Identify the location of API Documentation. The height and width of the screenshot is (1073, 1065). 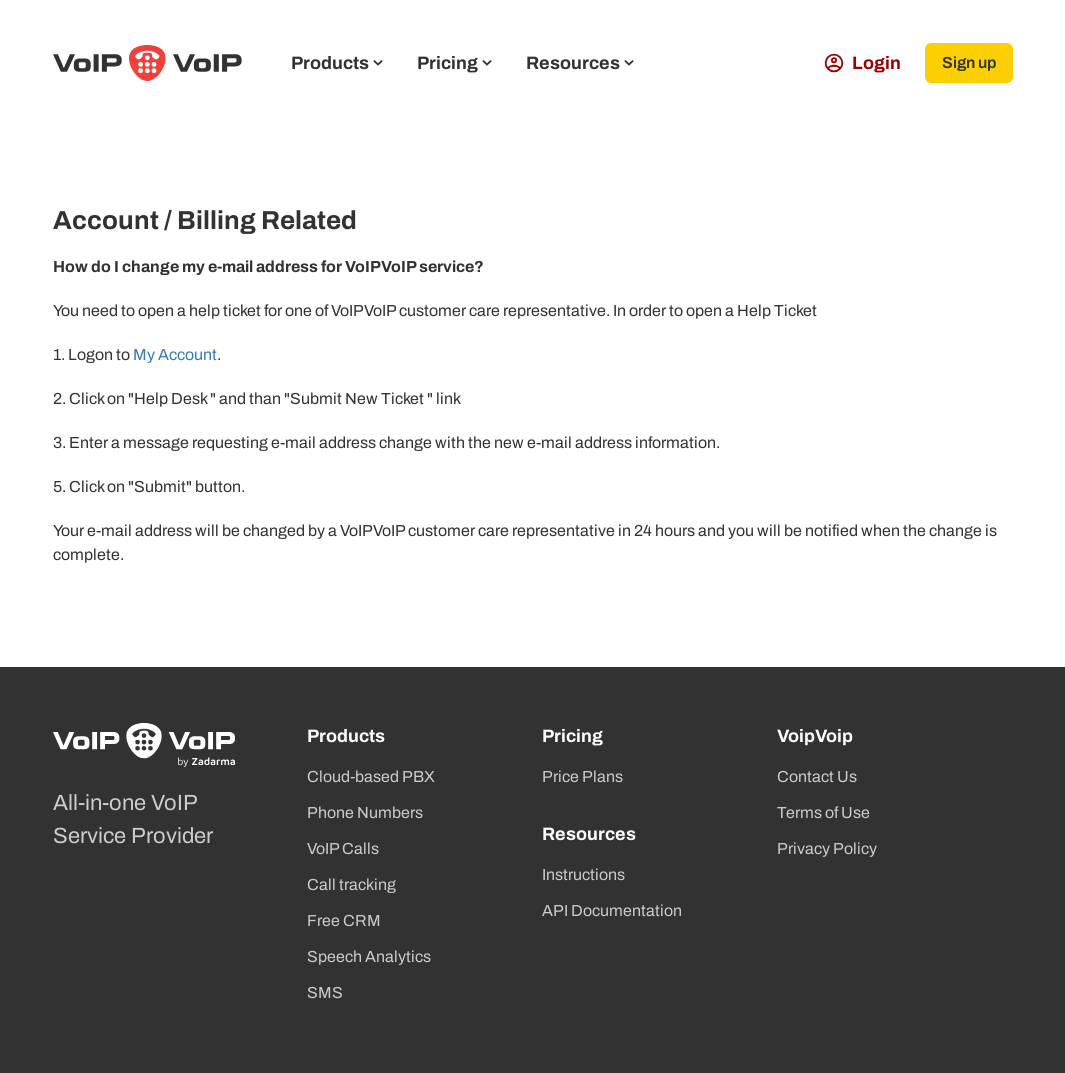
(612, 910).